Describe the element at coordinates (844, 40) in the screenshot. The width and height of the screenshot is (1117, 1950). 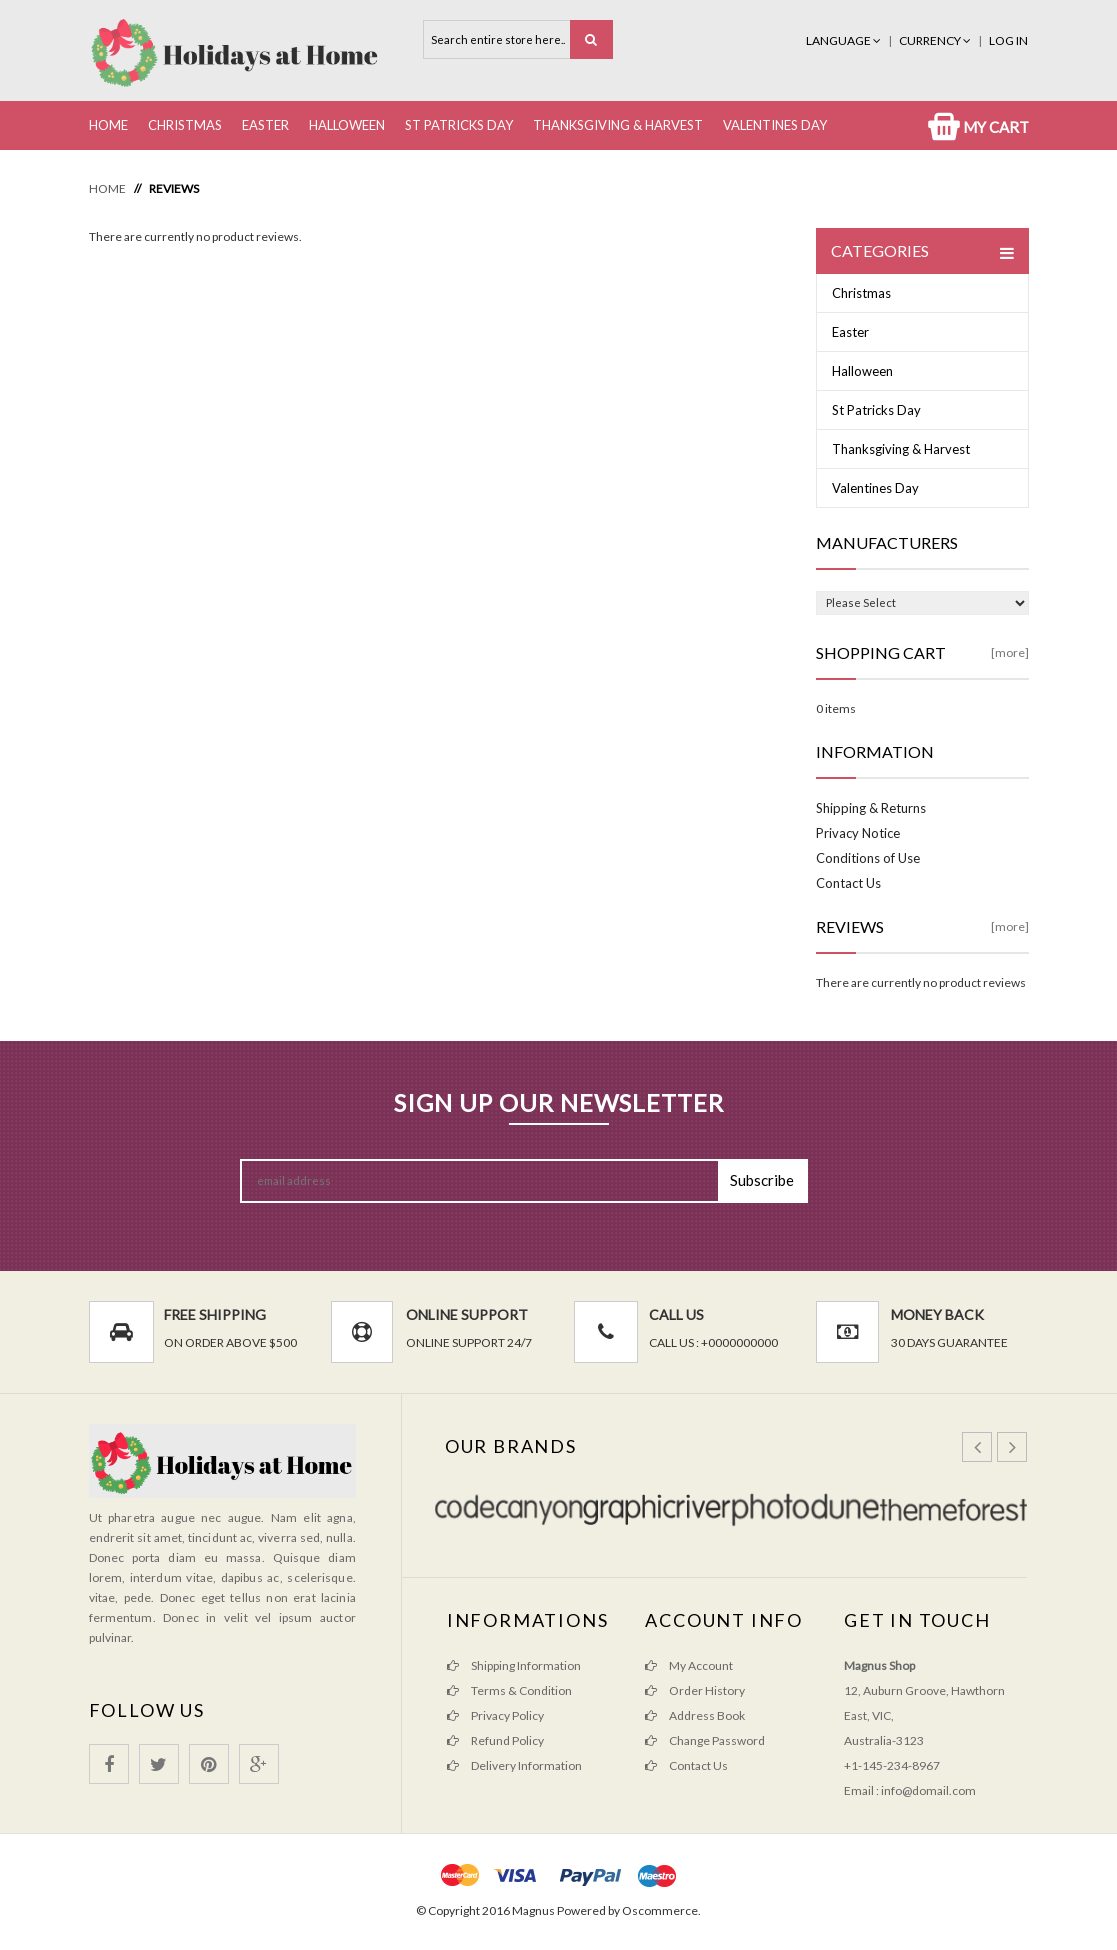
I see `Language` at that location.